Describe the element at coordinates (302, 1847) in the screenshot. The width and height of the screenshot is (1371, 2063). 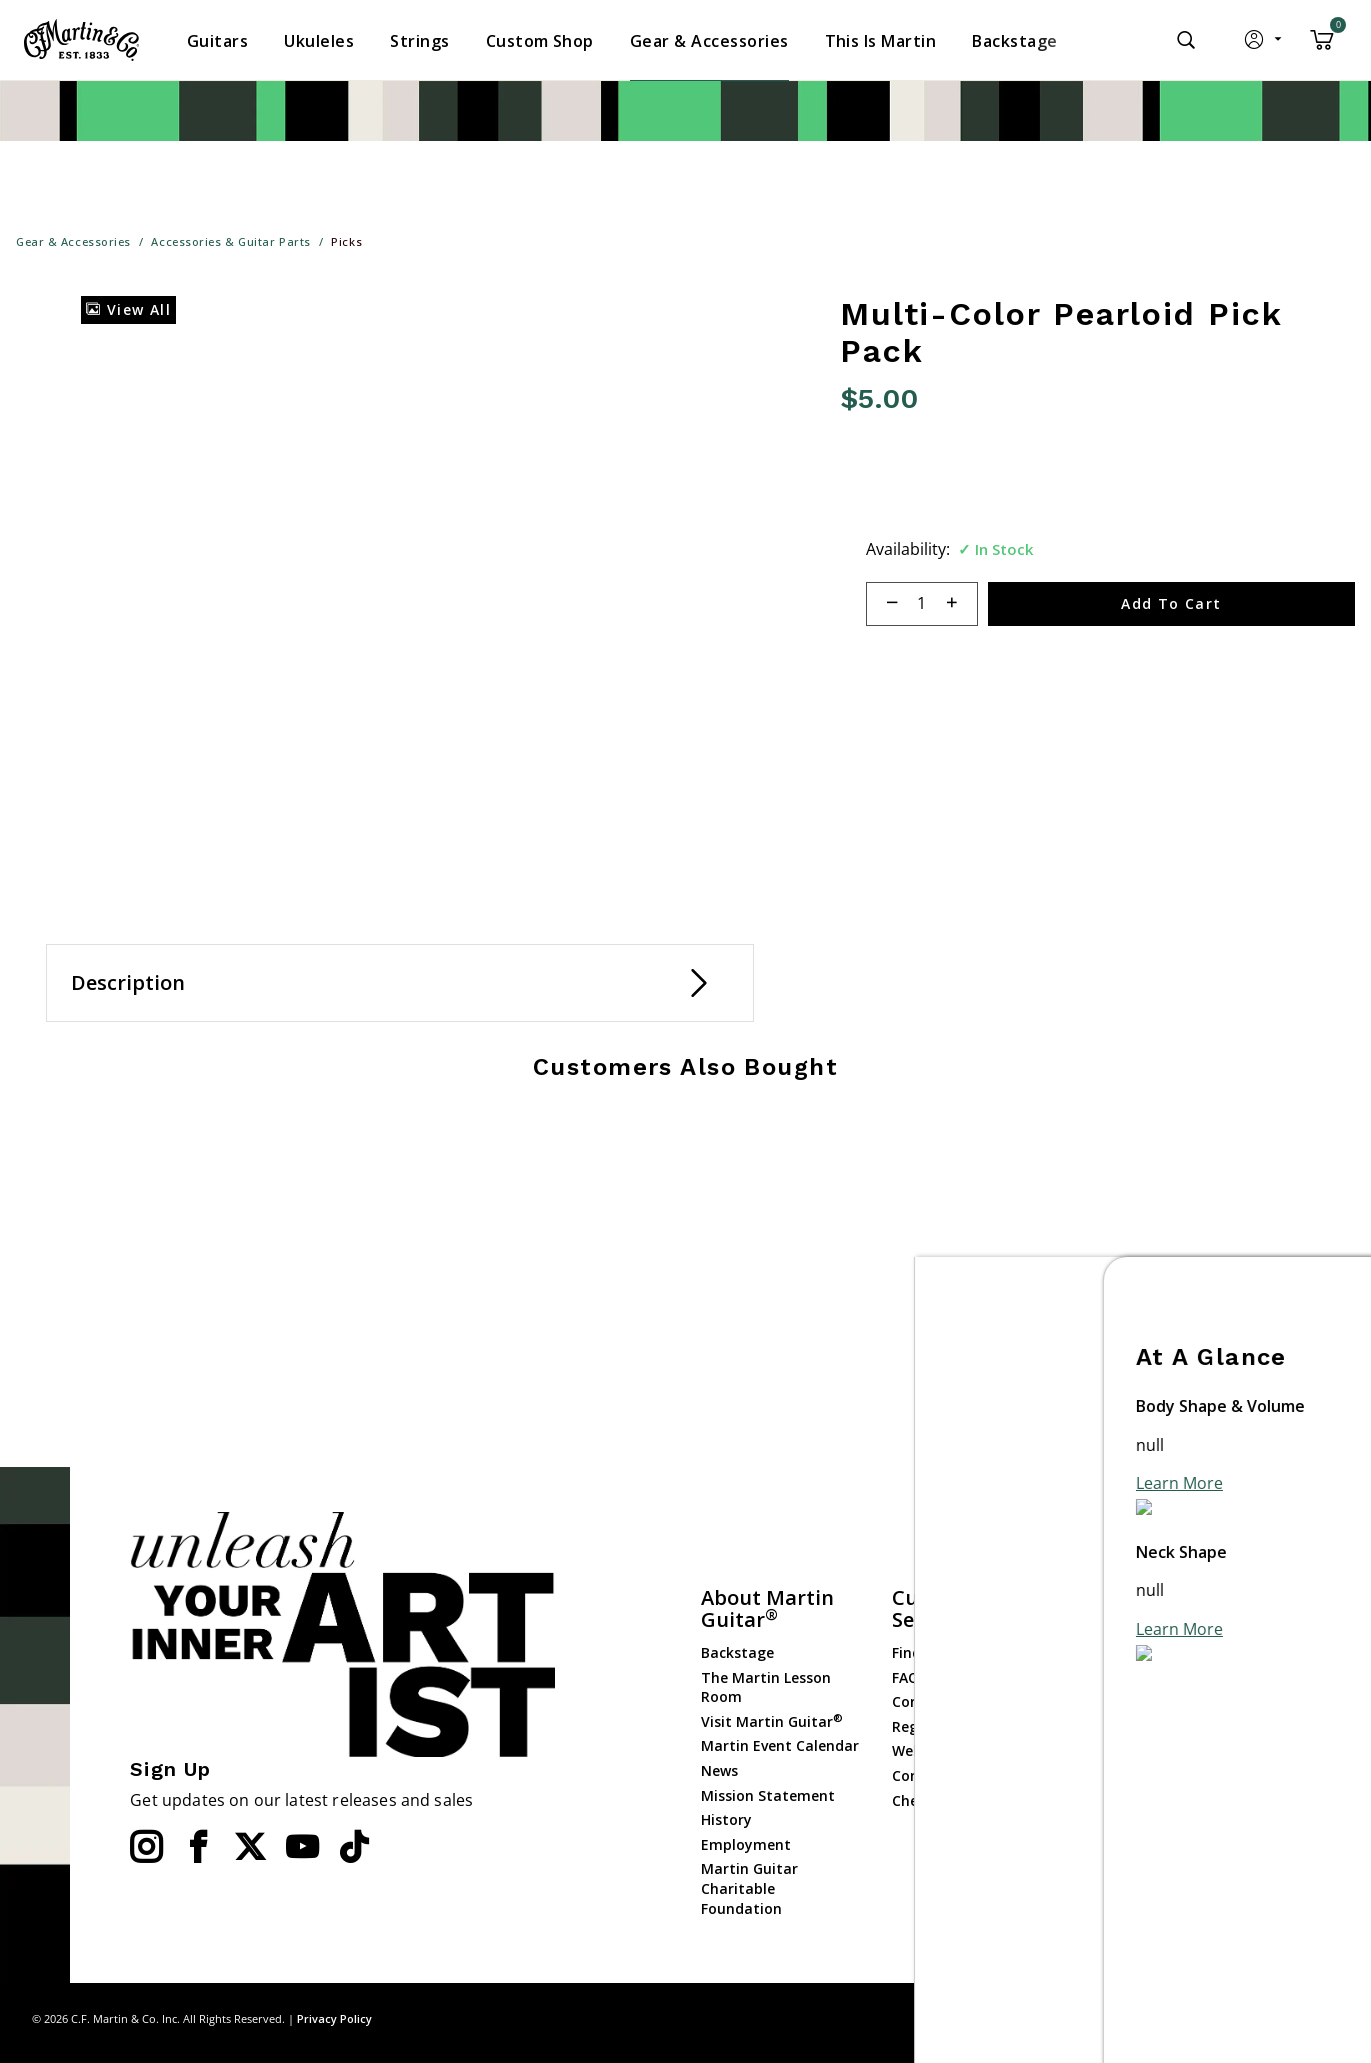
I see `[YouTube]` at that location.